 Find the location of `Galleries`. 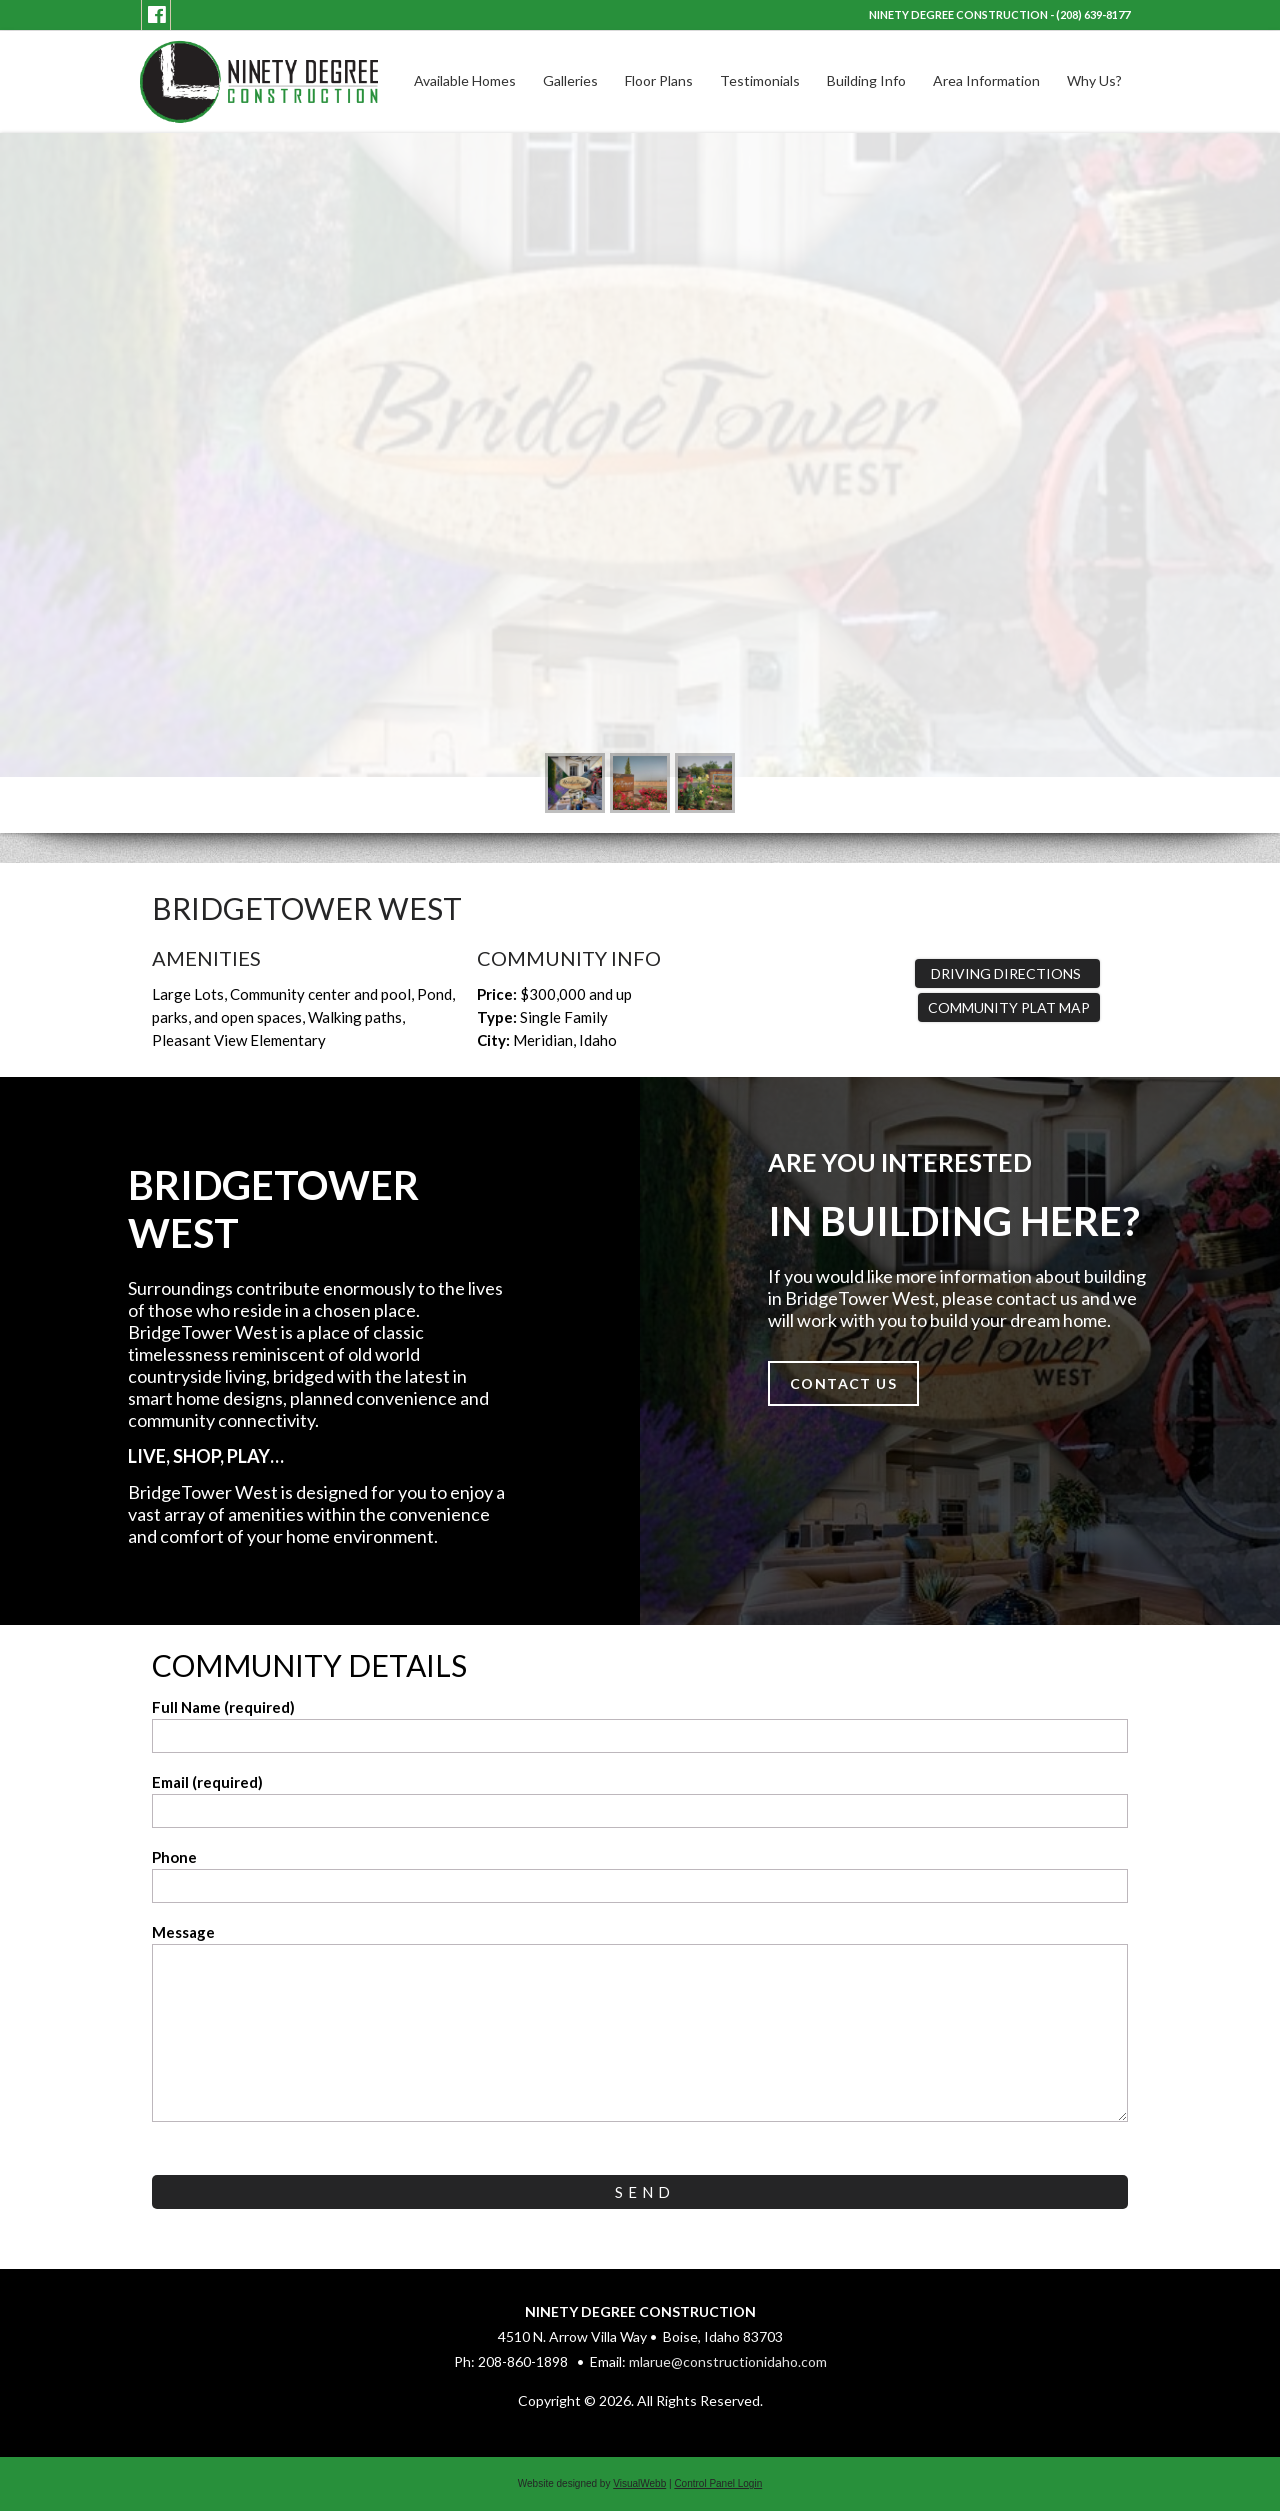

Galleries is located at coordinates (570, 80).